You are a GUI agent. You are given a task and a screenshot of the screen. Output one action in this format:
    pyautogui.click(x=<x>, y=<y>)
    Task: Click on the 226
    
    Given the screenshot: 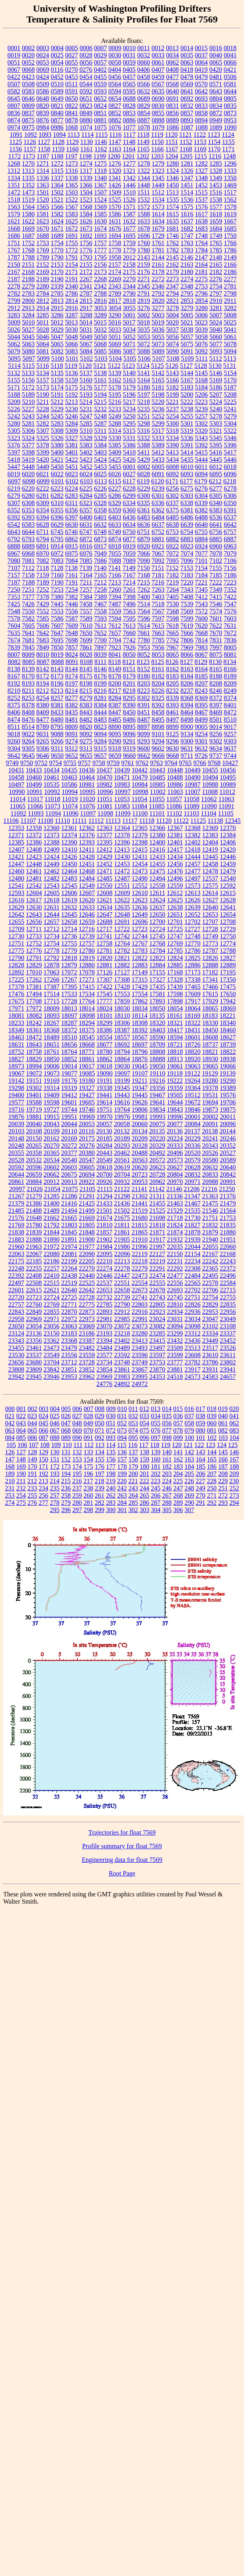 What is the action you would take?
    pyautogui.click(x=189, y=1481)
    